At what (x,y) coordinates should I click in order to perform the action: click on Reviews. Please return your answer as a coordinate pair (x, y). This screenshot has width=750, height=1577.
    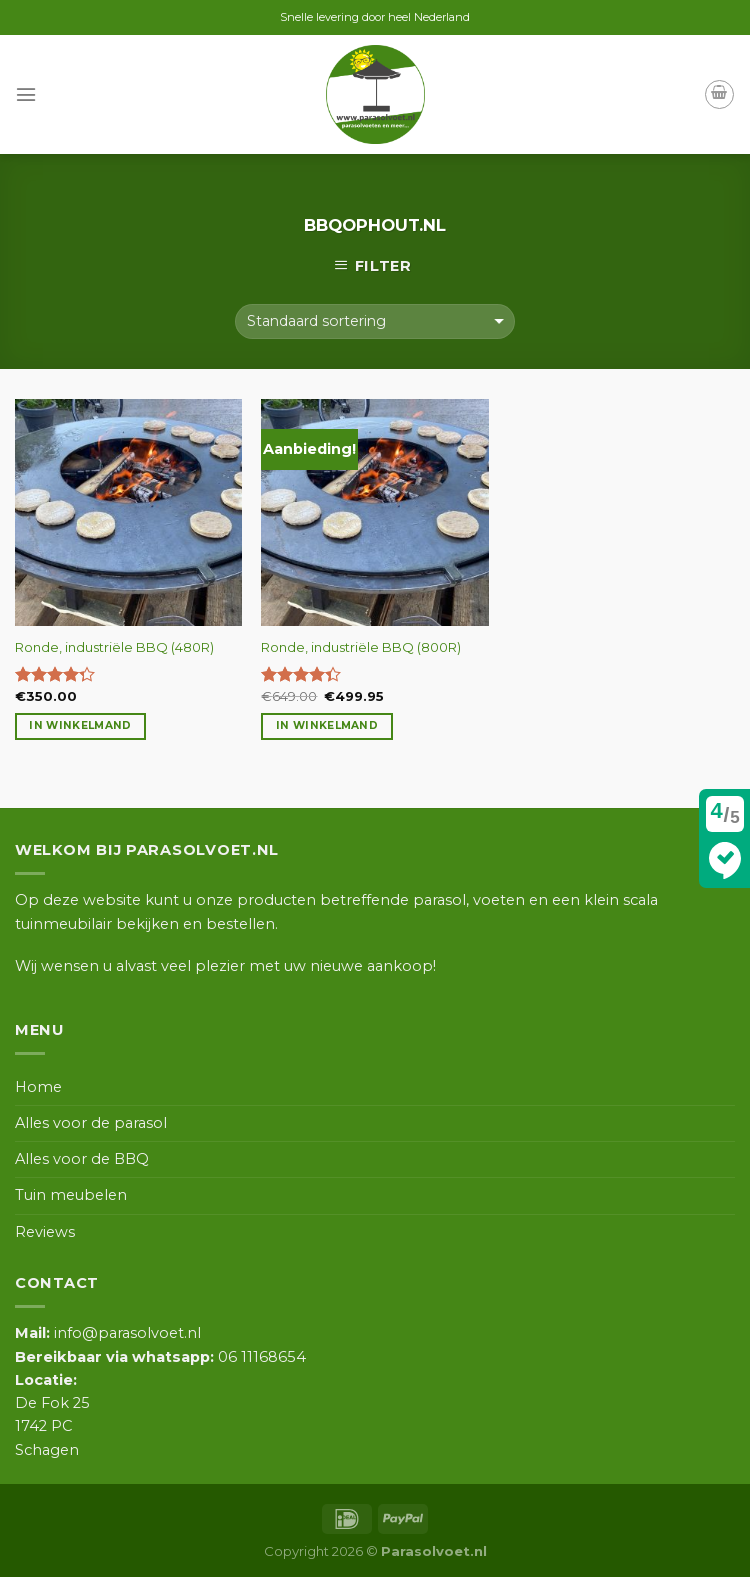
    Looking at the image, I should click on (45, 1232).